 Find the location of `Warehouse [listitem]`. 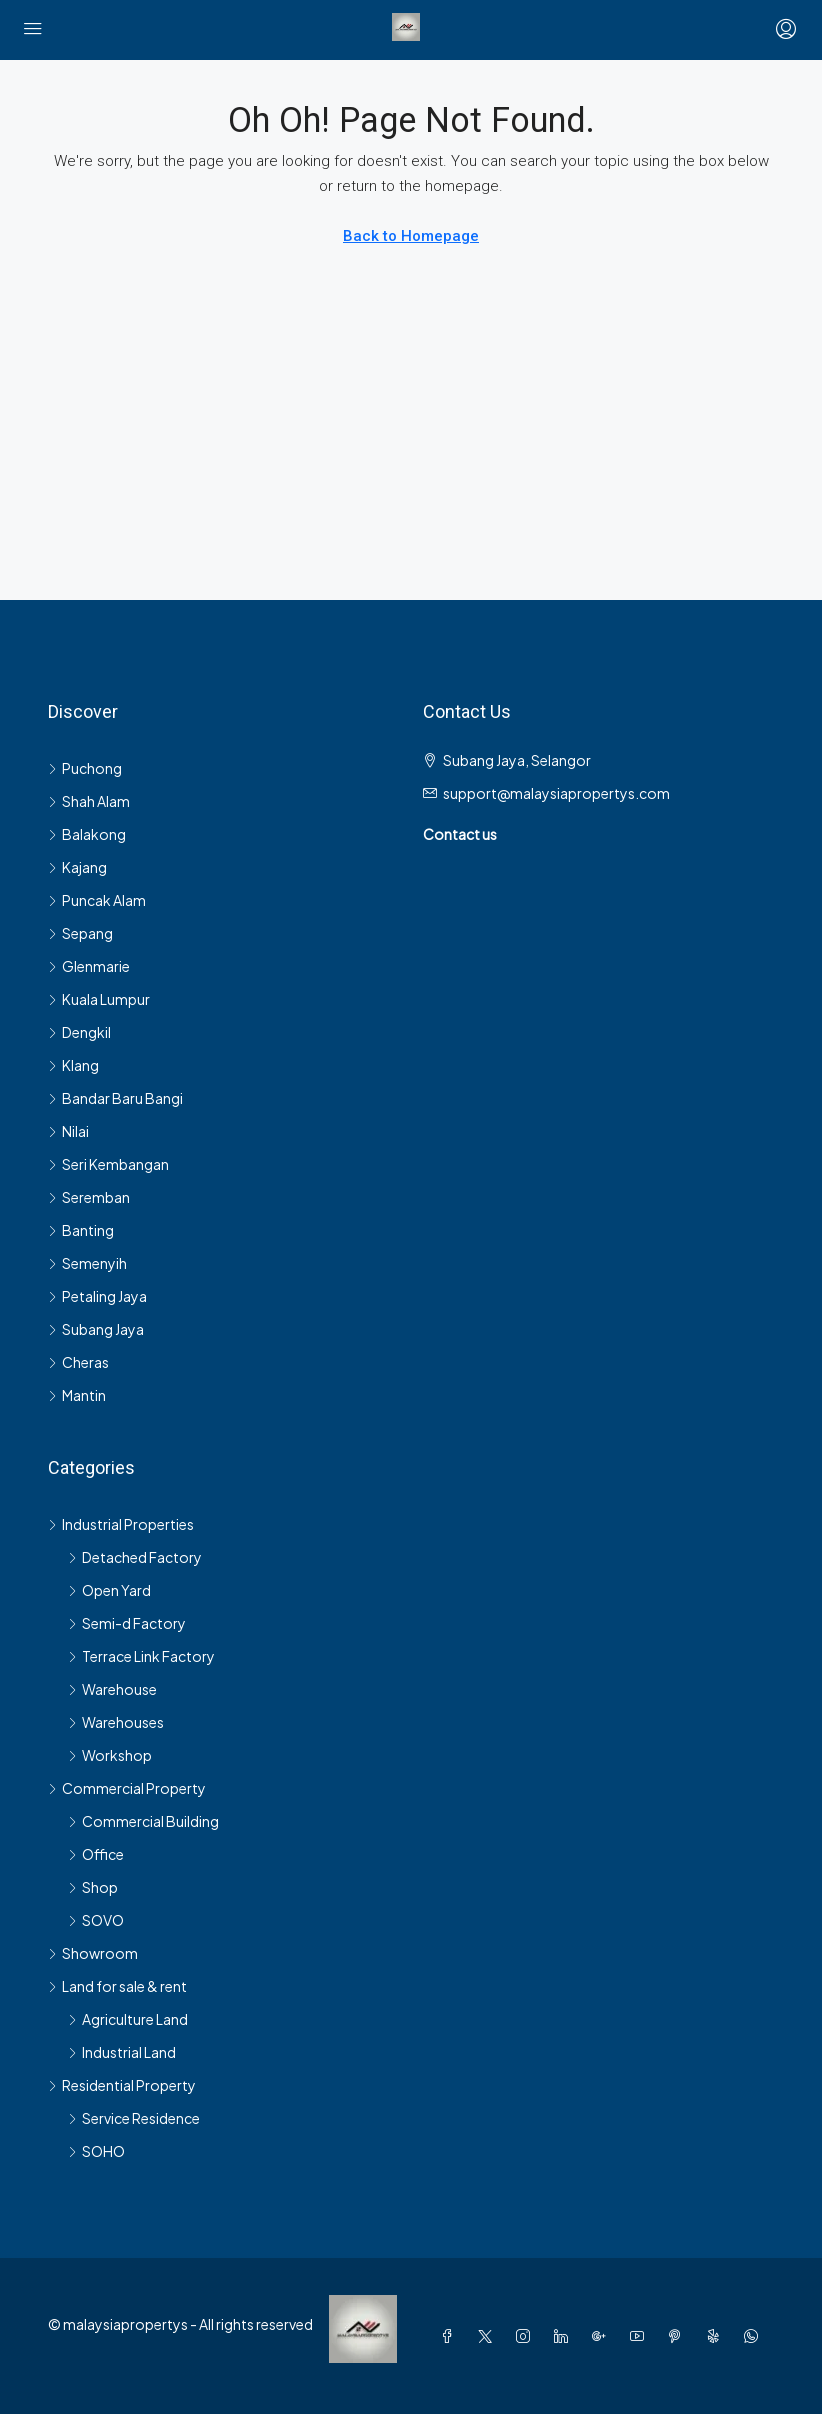

Warehouse [listitem] is located at coordinates (112, 1689).